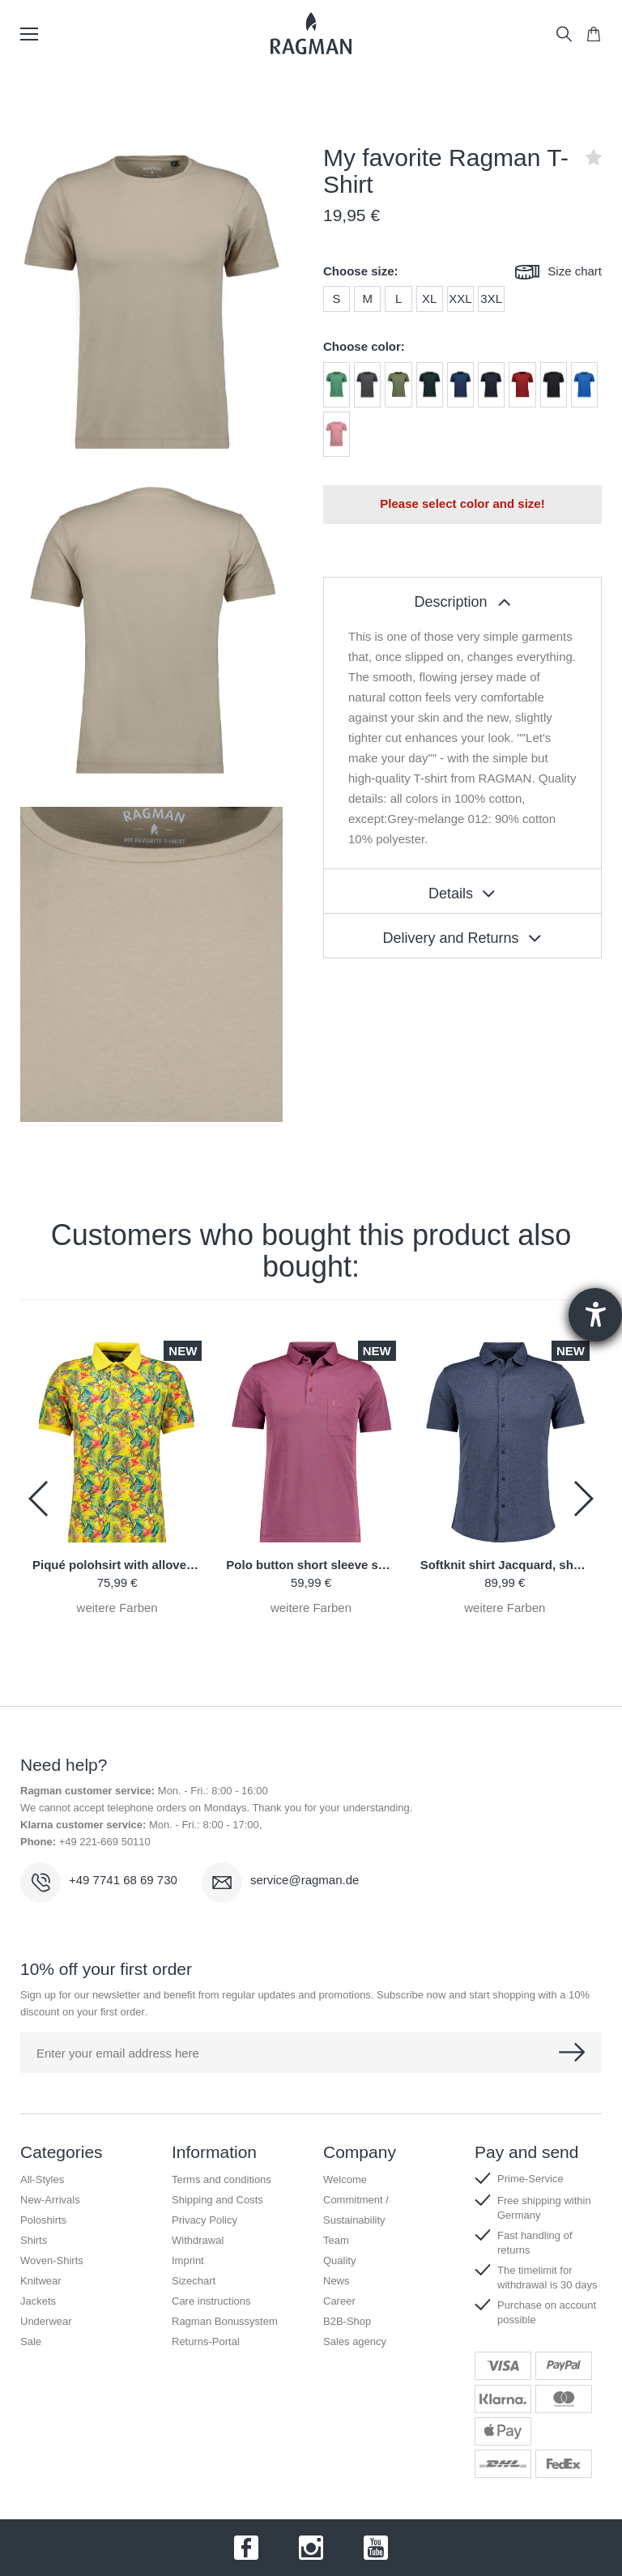  I want to click on weitere Farben, so click(117, 1607).